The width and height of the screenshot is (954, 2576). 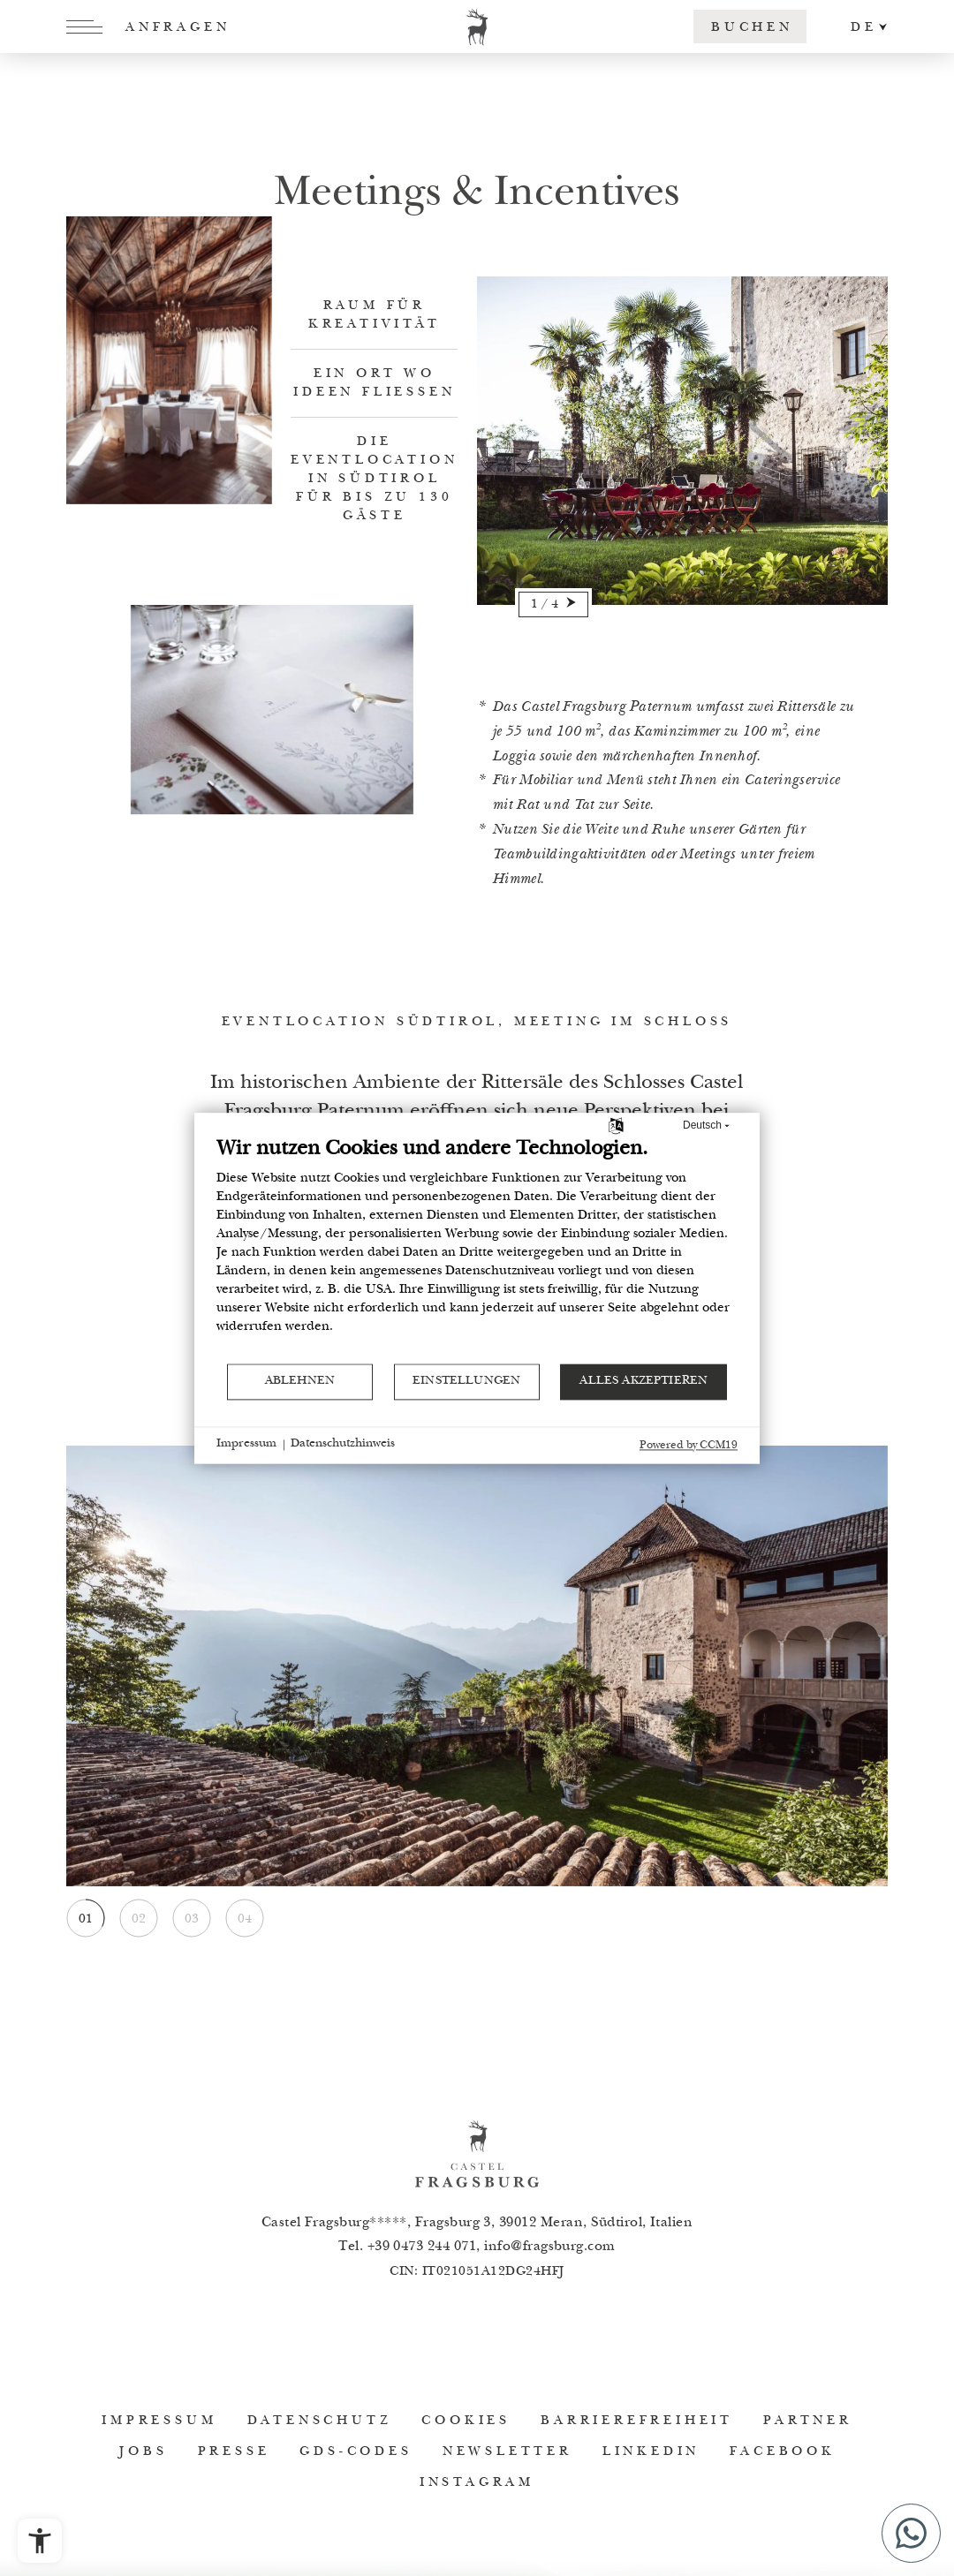 I want to click on Impressum, so click(x=159, y=2421).